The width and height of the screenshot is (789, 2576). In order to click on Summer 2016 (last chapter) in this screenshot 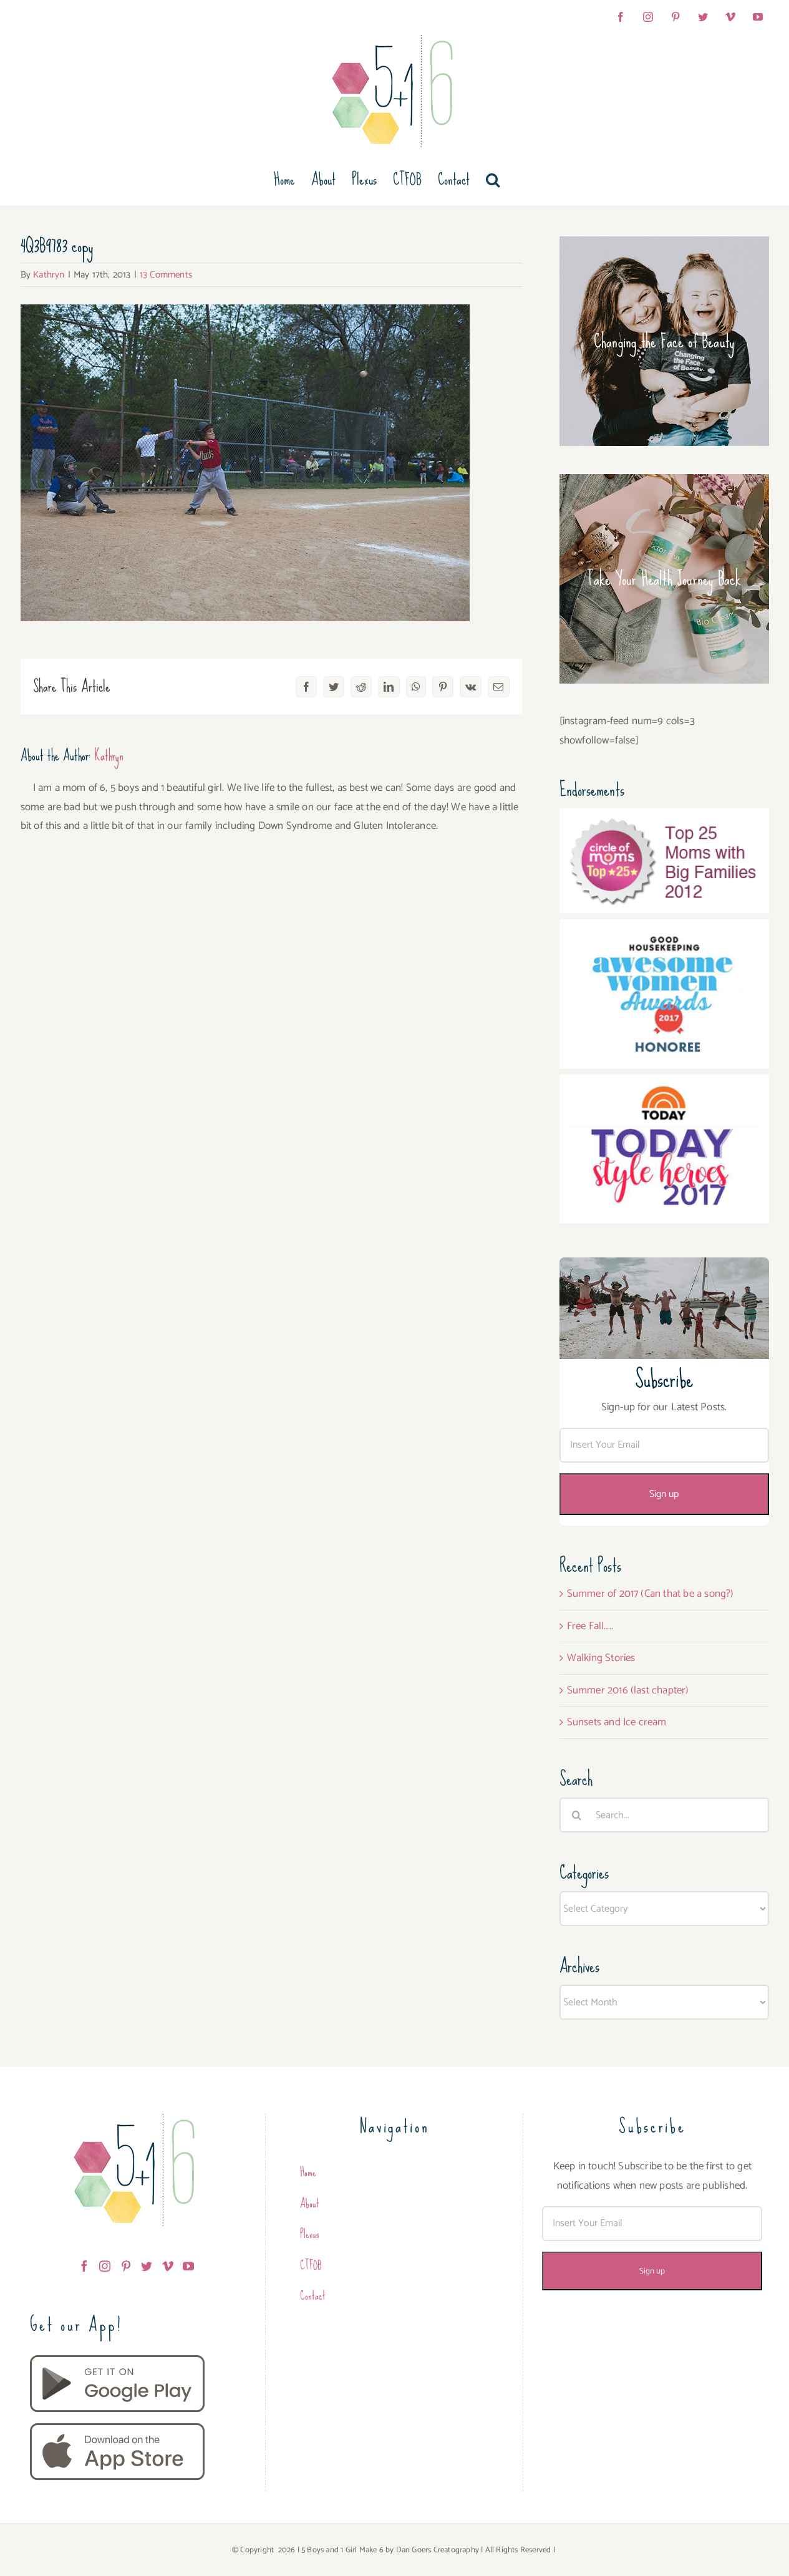, I will do `click(628, 1690)`.